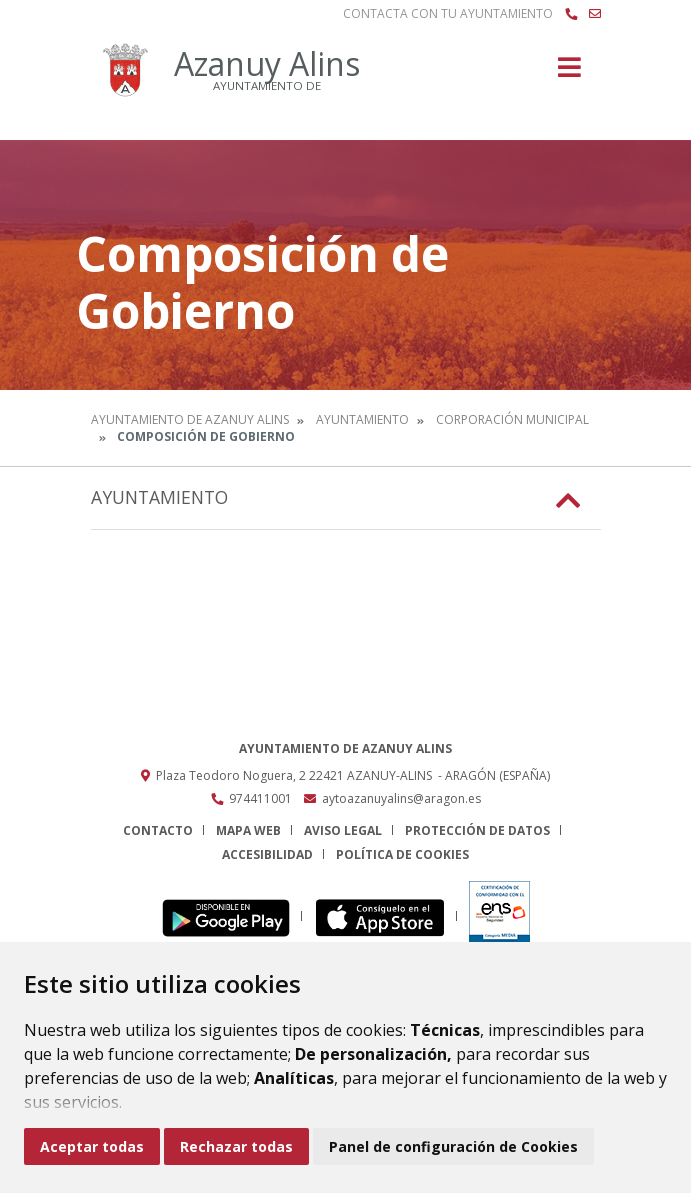  I want to click on Accesibilidad, so click(267, 854).